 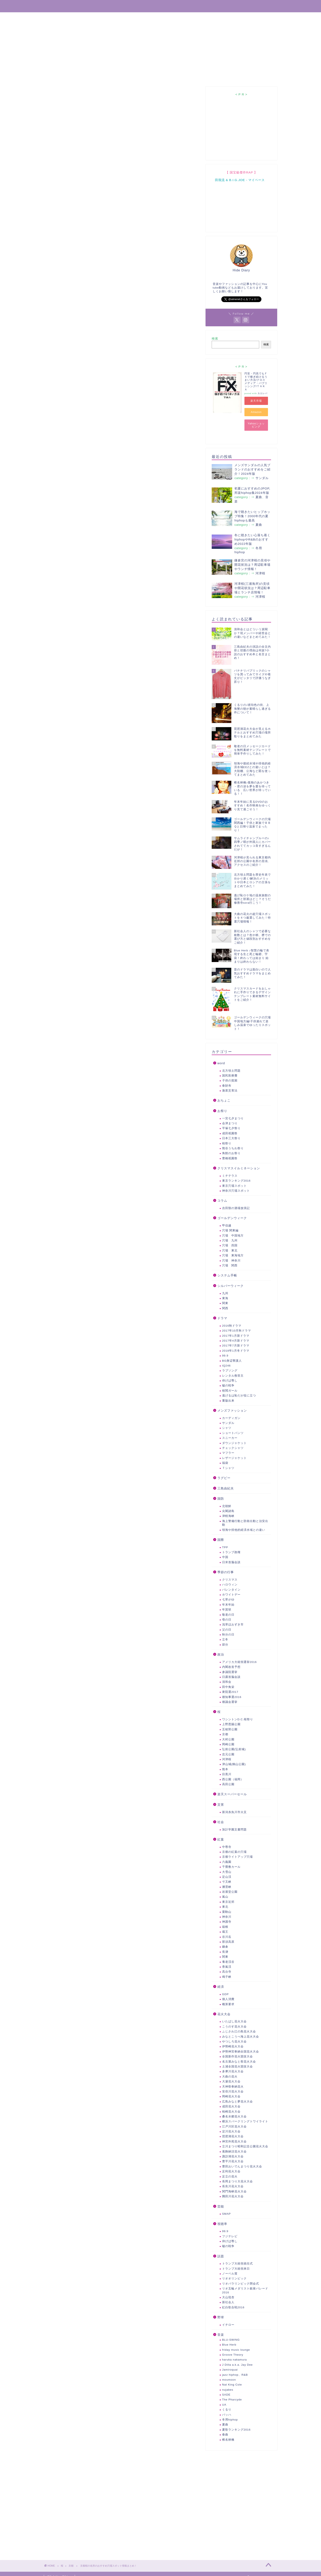 What do you see at coordinates (228, 1901) in the screenshot?
I see `東京近郊` at bounding box center [228, 1901].